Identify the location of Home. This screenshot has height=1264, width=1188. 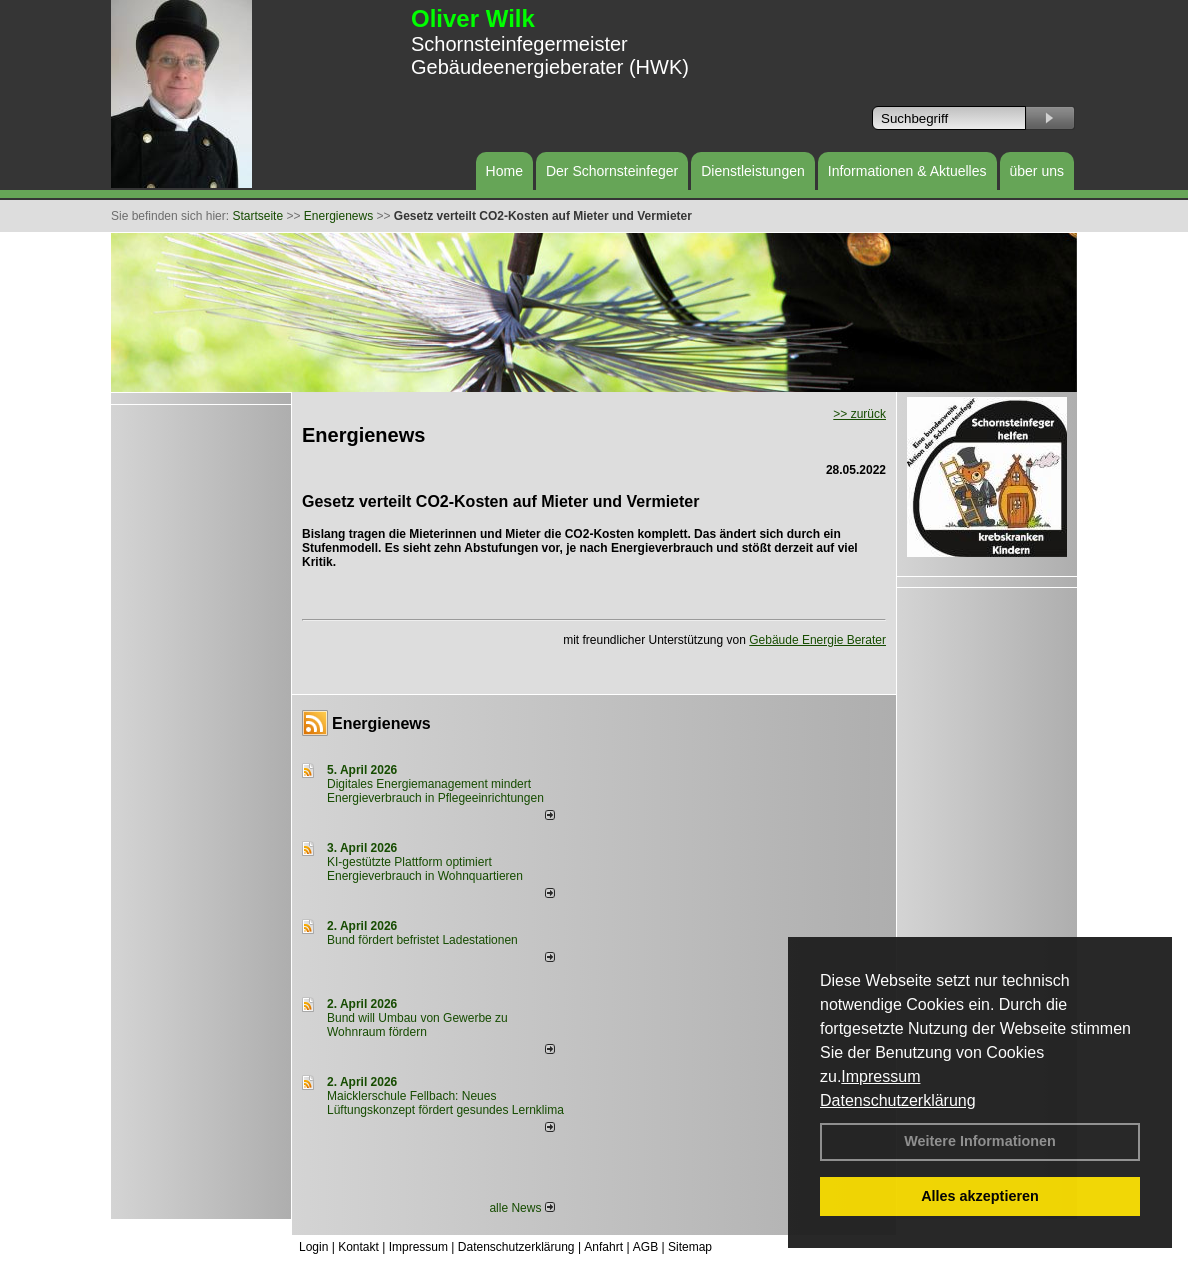
(504, 171).